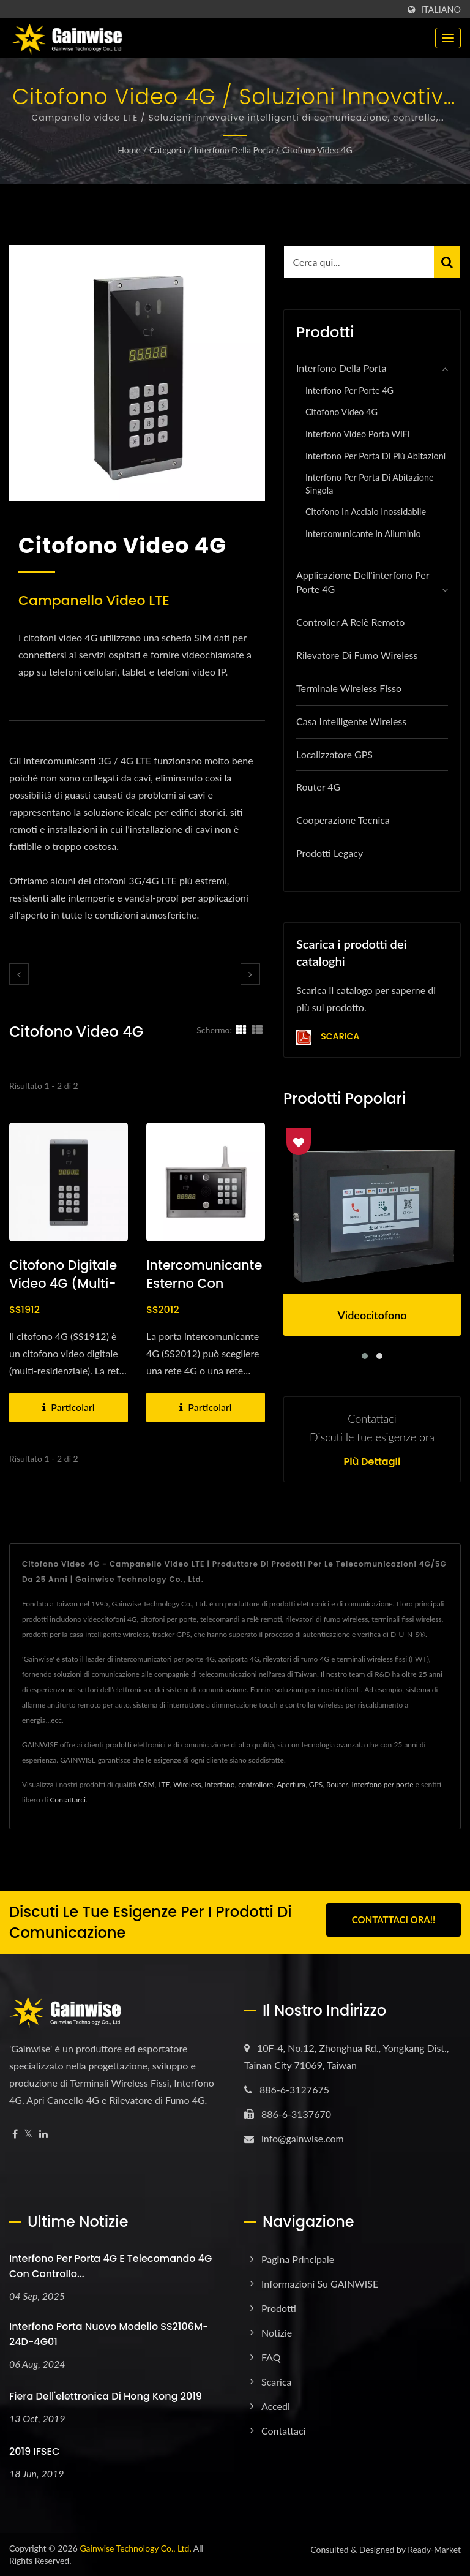 The width and height of the screenshot is (470, 2576). What do you see at coordinates (316, 1784) in the screenshot?
I see `GPS` at bounding box center [316, 1784].